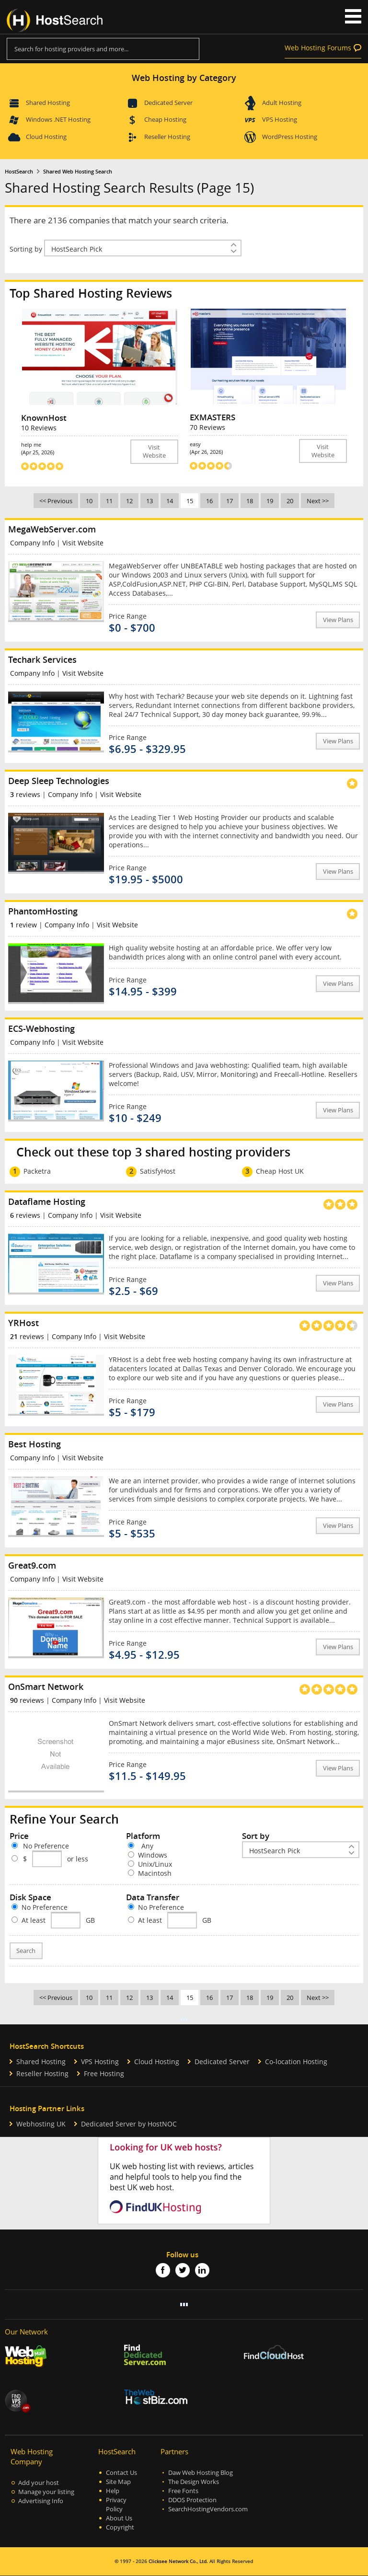  What do you see at coordinates (157, 1171) in the screenshot?
I see `SatisfyHost` at bounding box center [157, 1171].